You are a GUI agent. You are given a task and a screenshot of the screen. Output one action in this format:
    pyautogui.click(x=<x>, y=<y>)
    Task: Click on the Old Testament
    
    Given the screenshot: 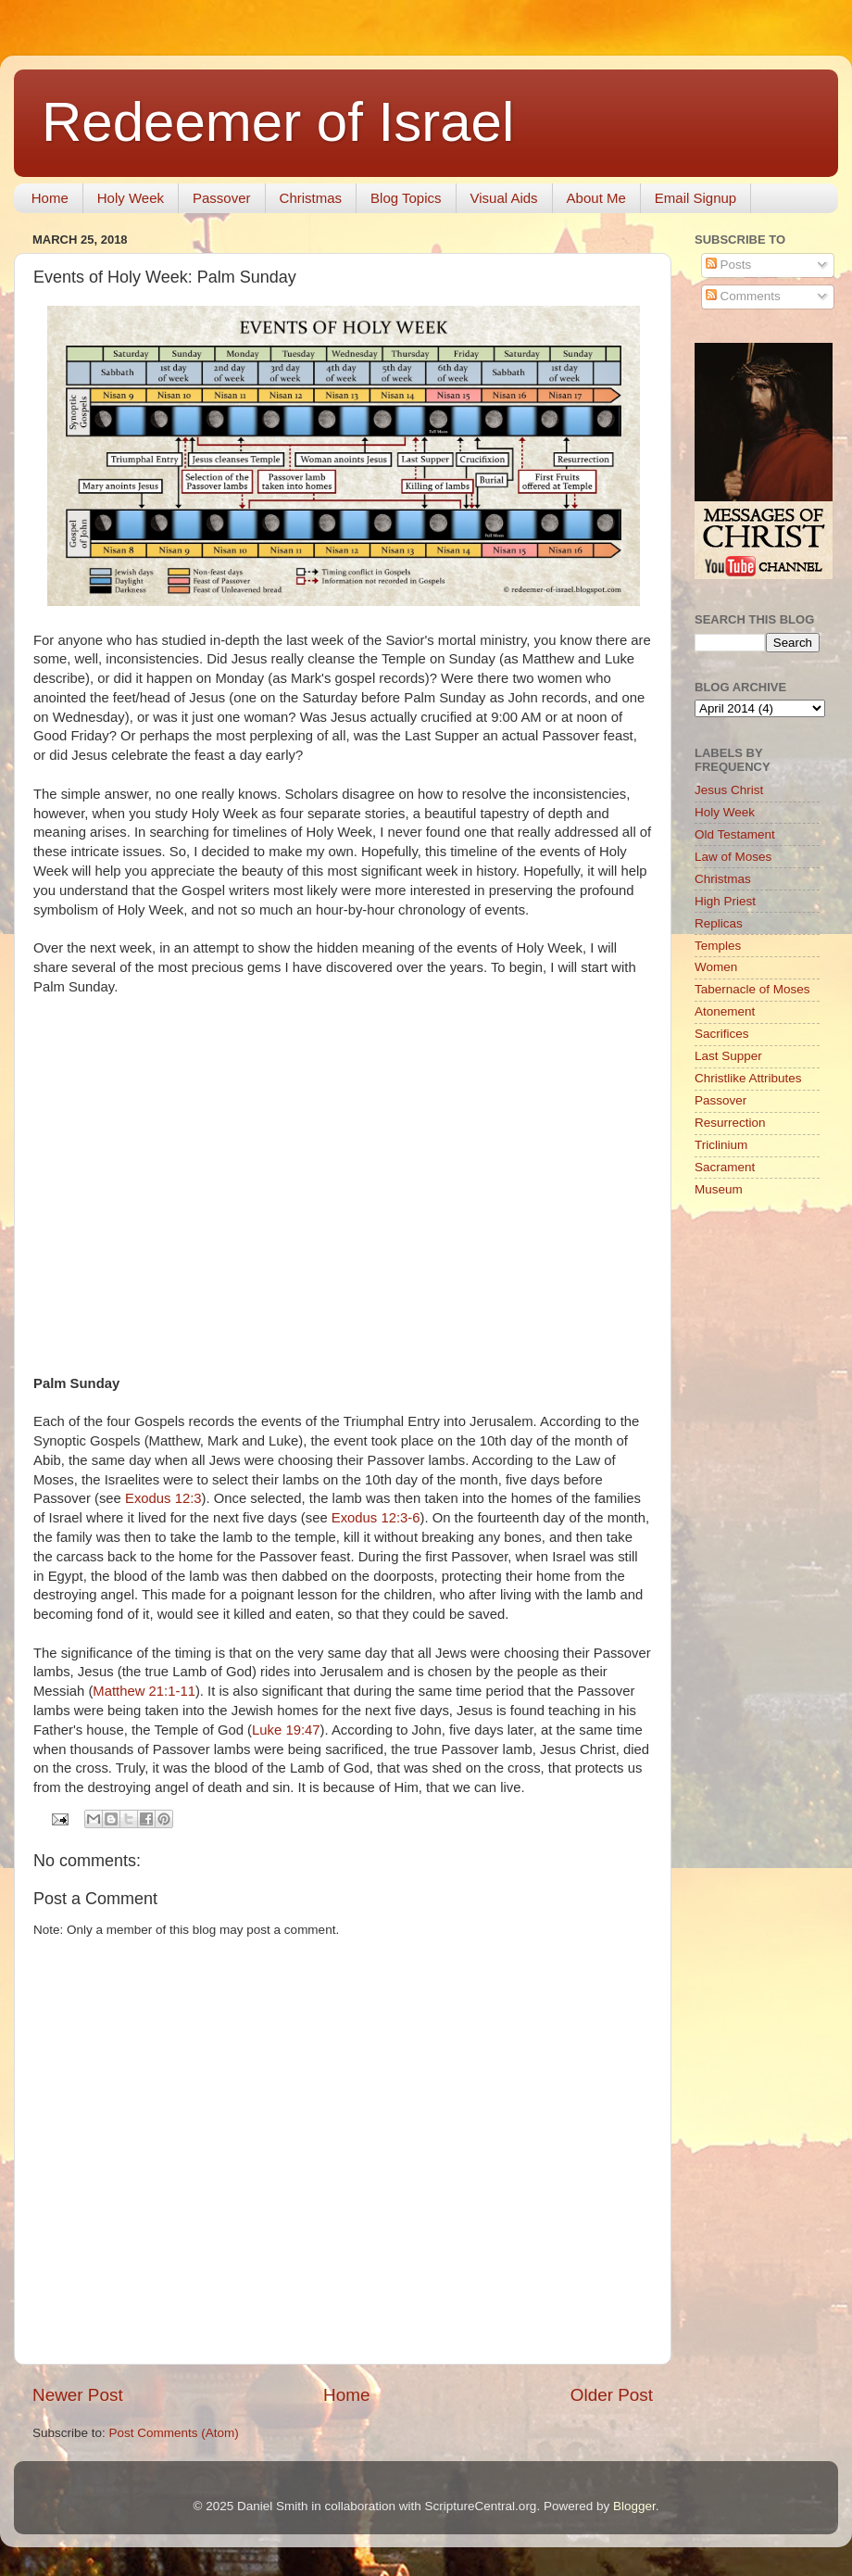 What is the action you would take?
    pyautogui.click(x=735, y=834)
    